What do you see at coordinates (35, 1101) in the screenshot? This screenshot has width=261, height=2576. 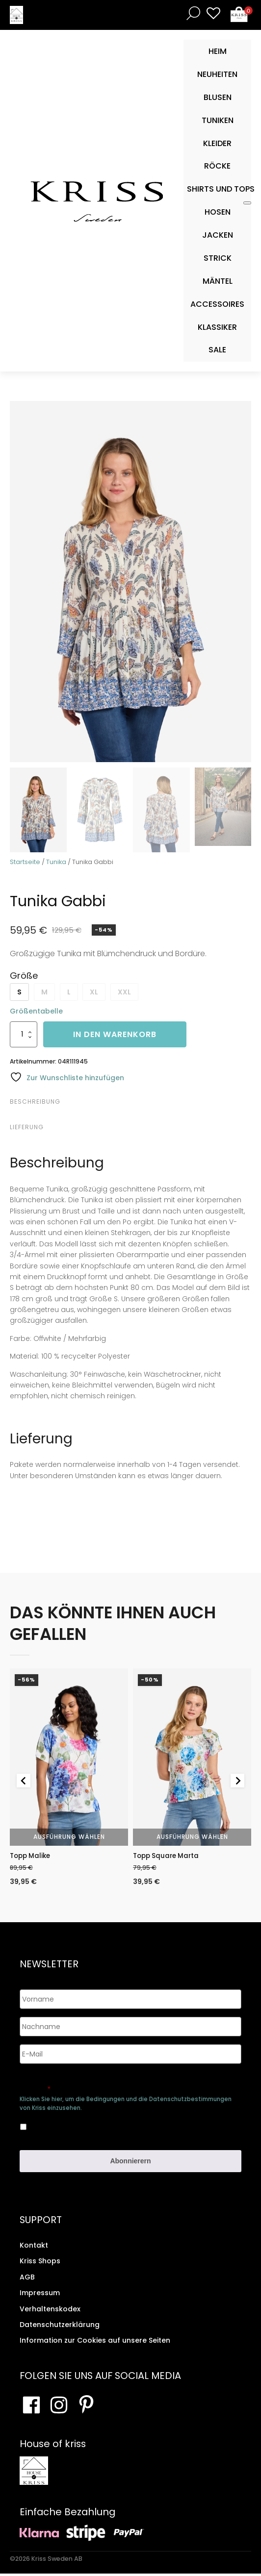 I see `Beschreibung` at bounding box center [35, 1101].